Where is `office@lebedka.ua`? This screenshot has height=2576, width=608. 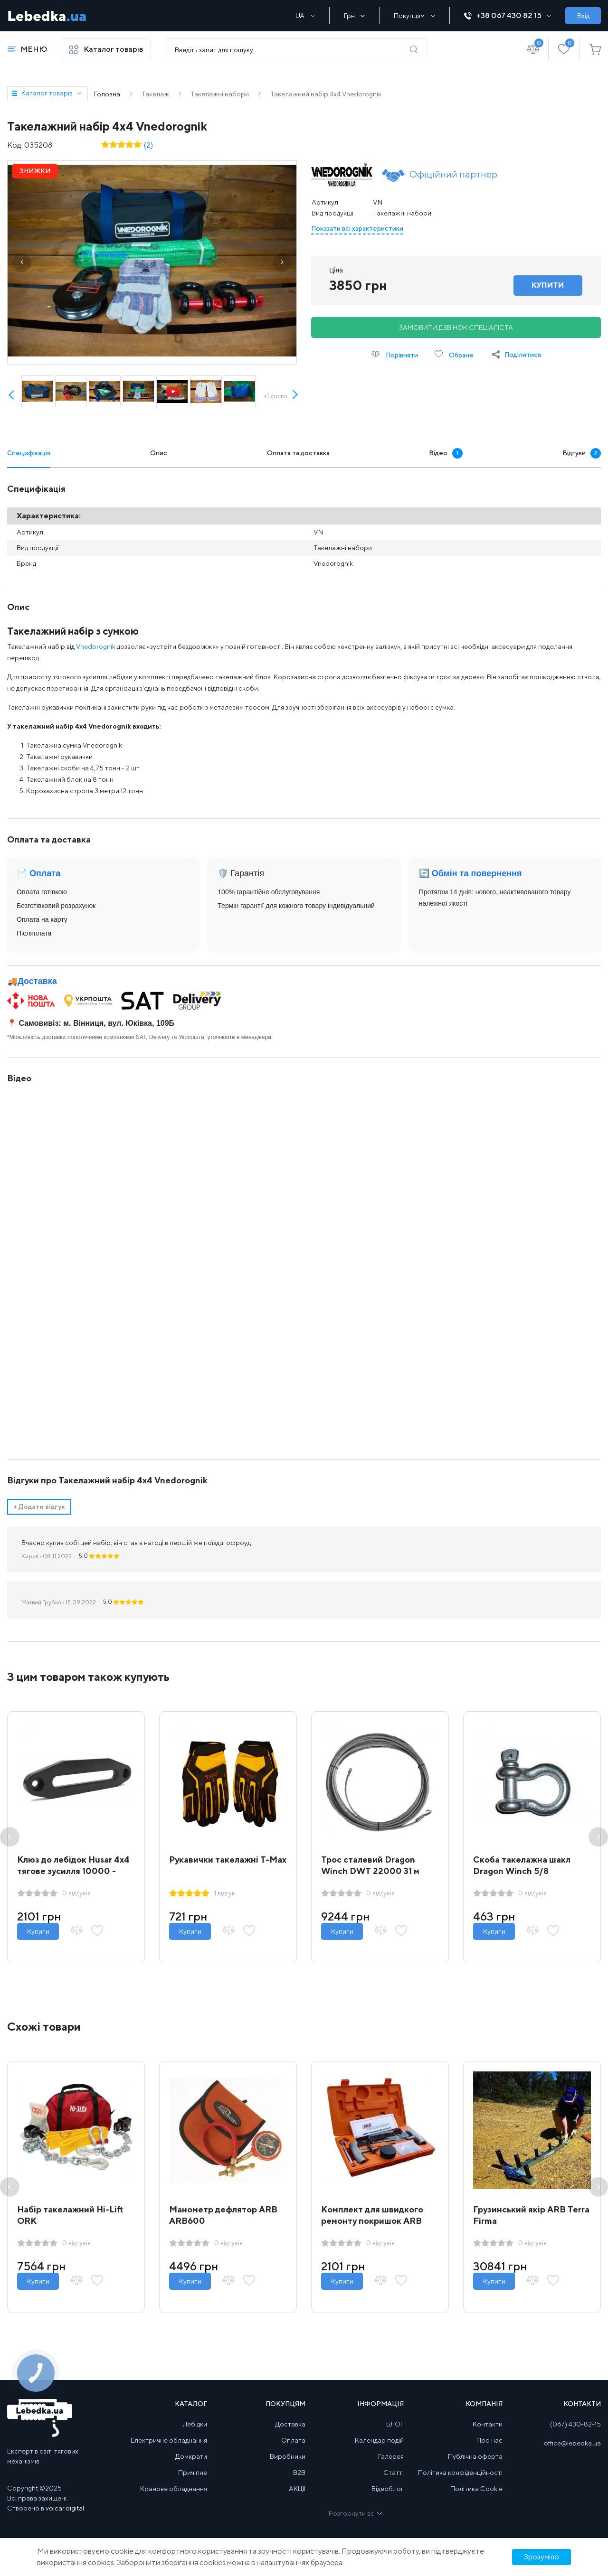 office@lebedka.ua is located at coordinates (572, 2443).